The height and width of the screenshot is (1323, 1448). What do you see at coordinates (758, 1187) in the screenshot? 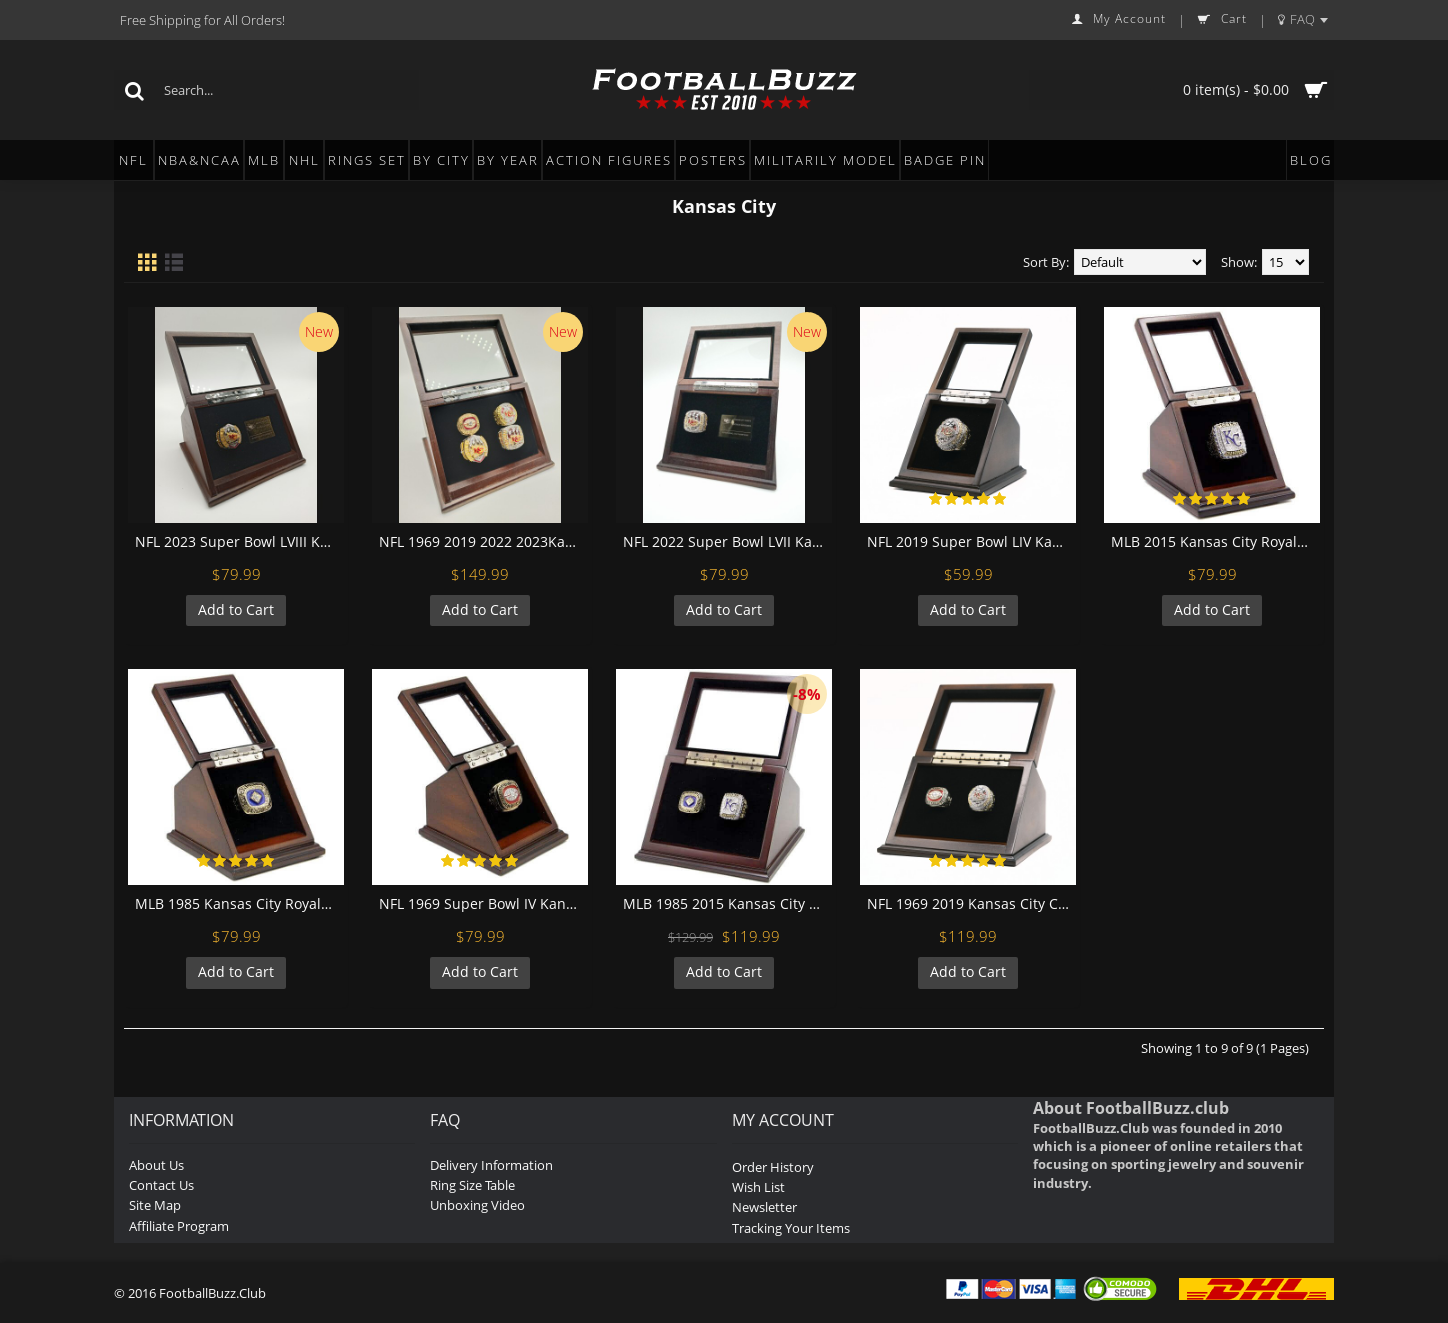
I see `Wish List` at bounding box center [758, 1187].